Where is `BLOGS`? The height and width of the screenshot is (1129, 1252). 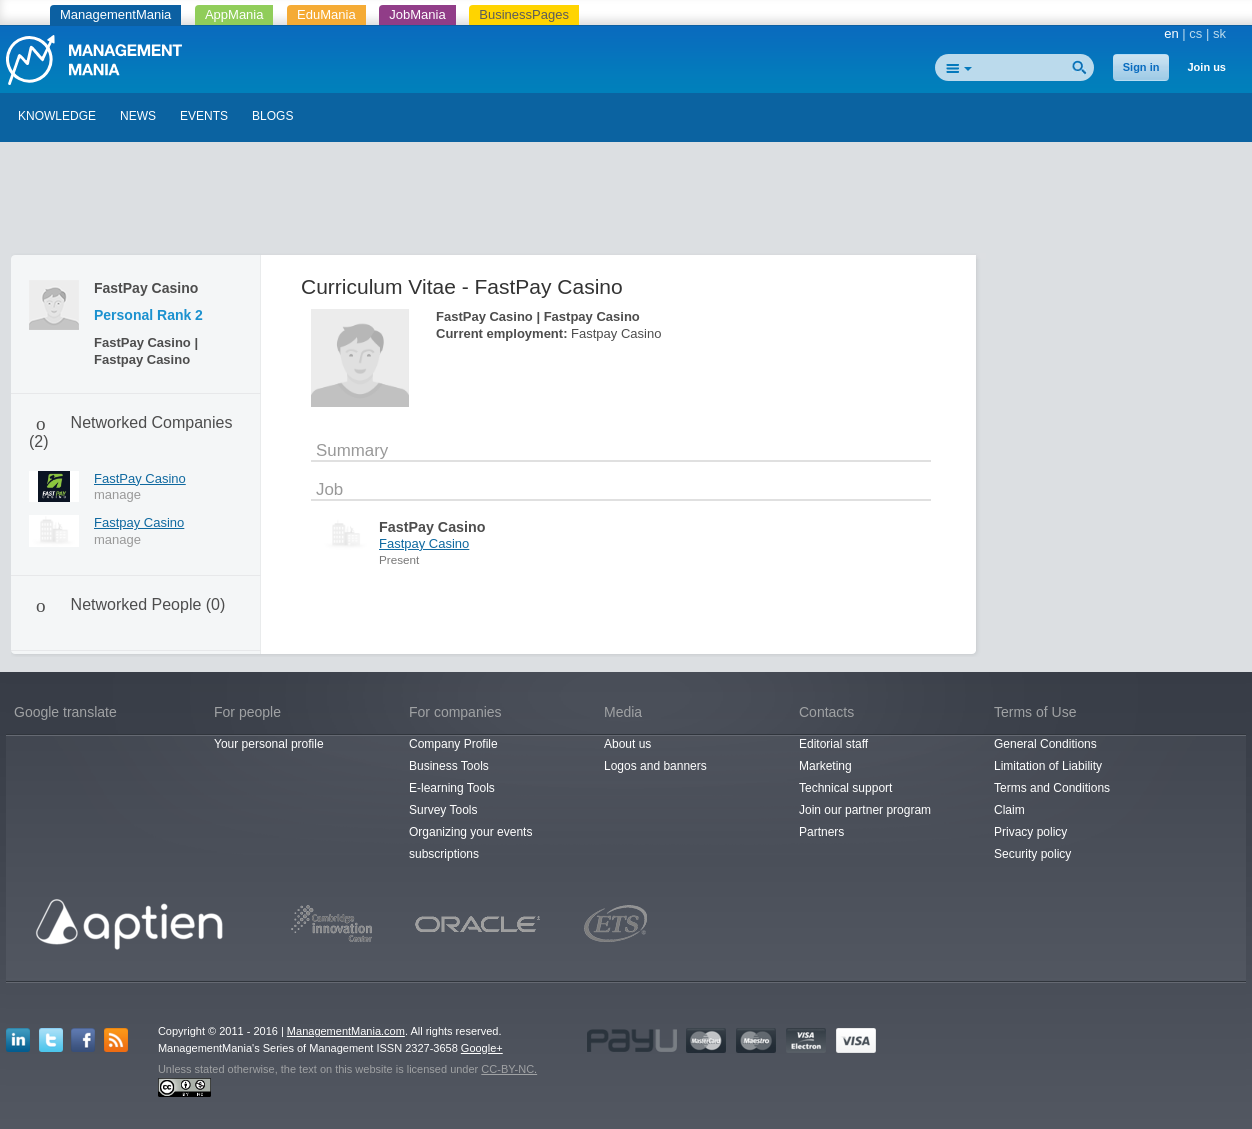
BLOGS is located at coordinates (272, 116).